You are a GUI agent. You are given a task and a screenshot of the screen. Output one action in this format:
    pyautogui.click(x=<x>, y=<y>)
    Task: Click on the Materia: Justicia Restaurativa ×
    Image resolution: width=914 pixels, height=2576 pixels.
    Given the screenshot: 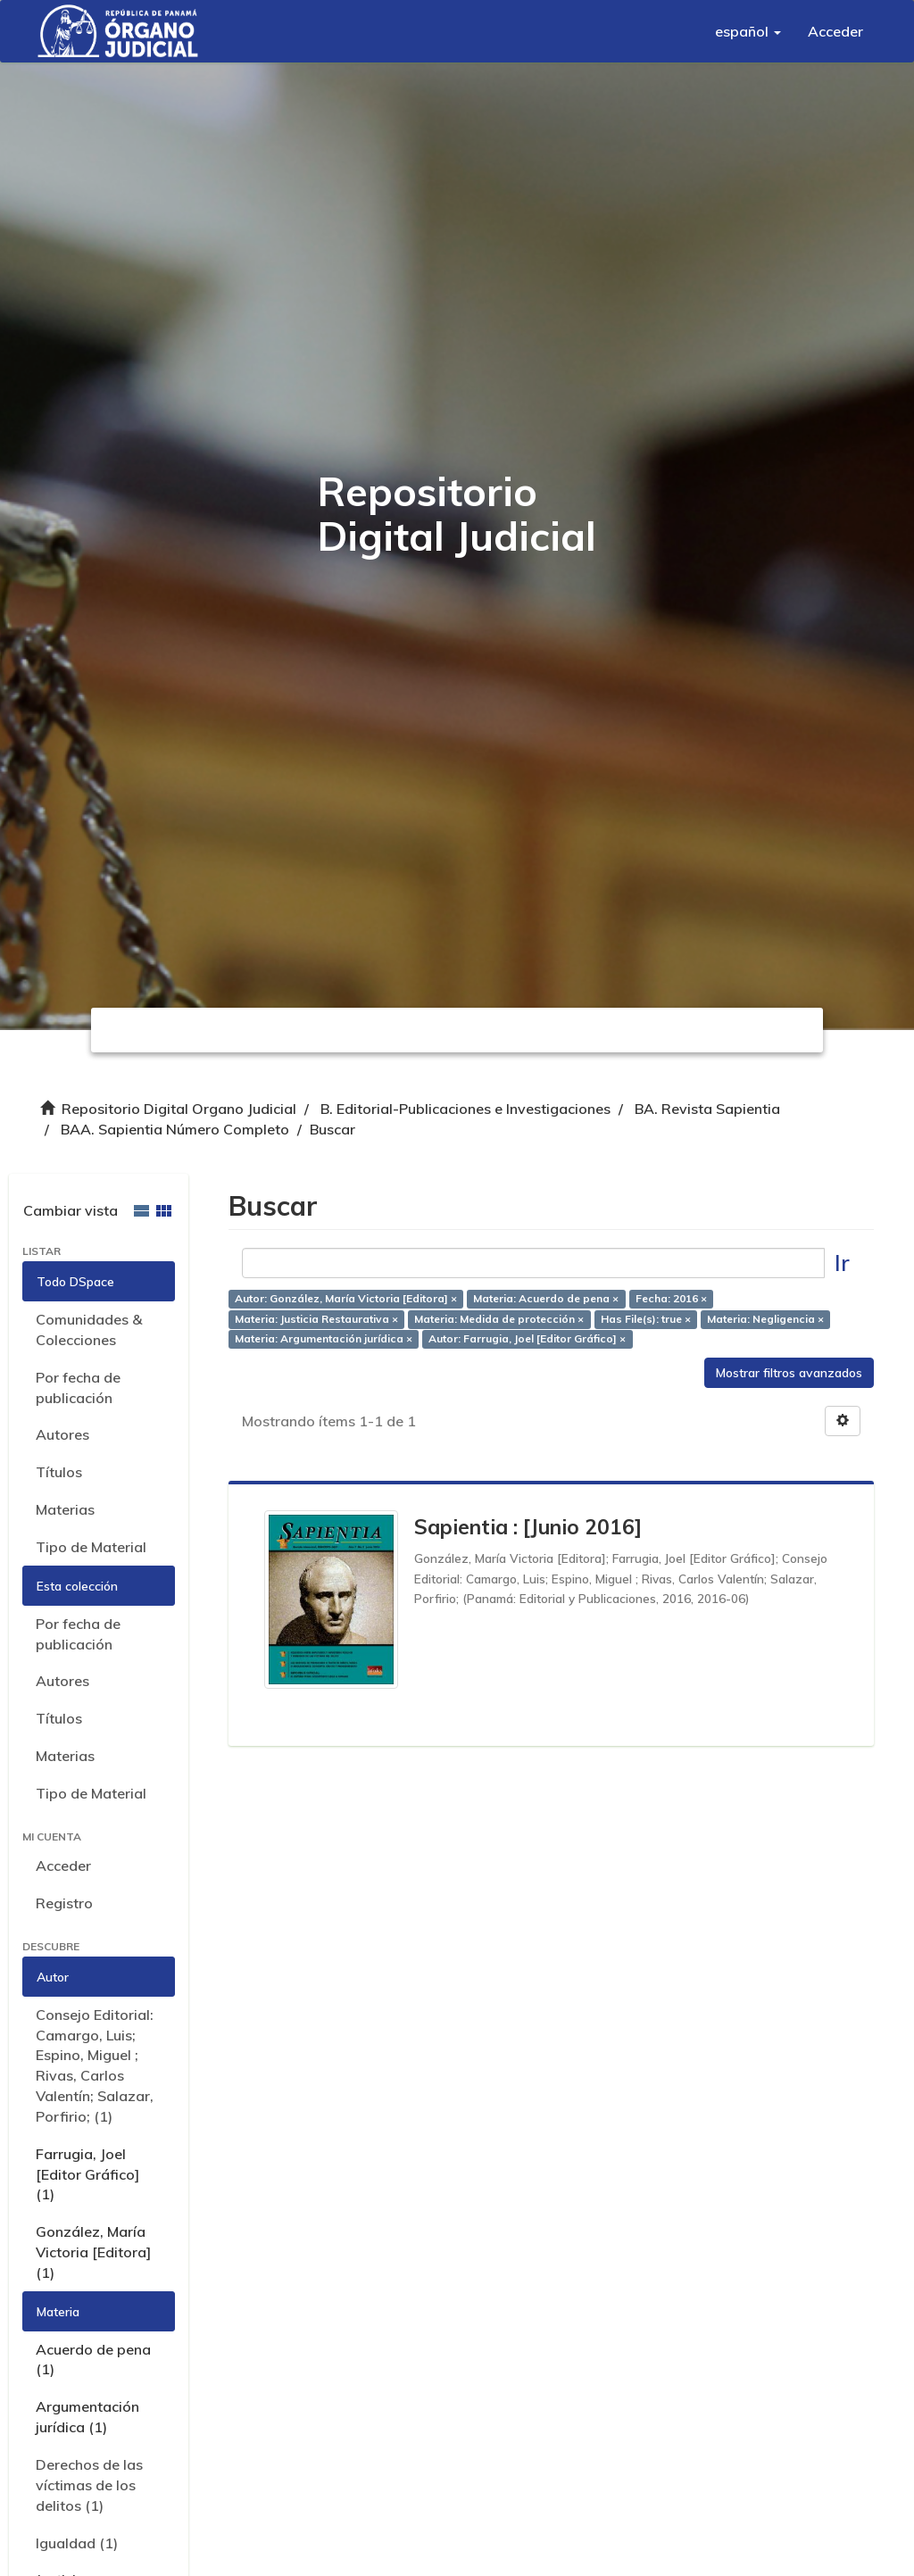 What is the action you would take?
    pyautogui.click(x=316, y=1318)
    